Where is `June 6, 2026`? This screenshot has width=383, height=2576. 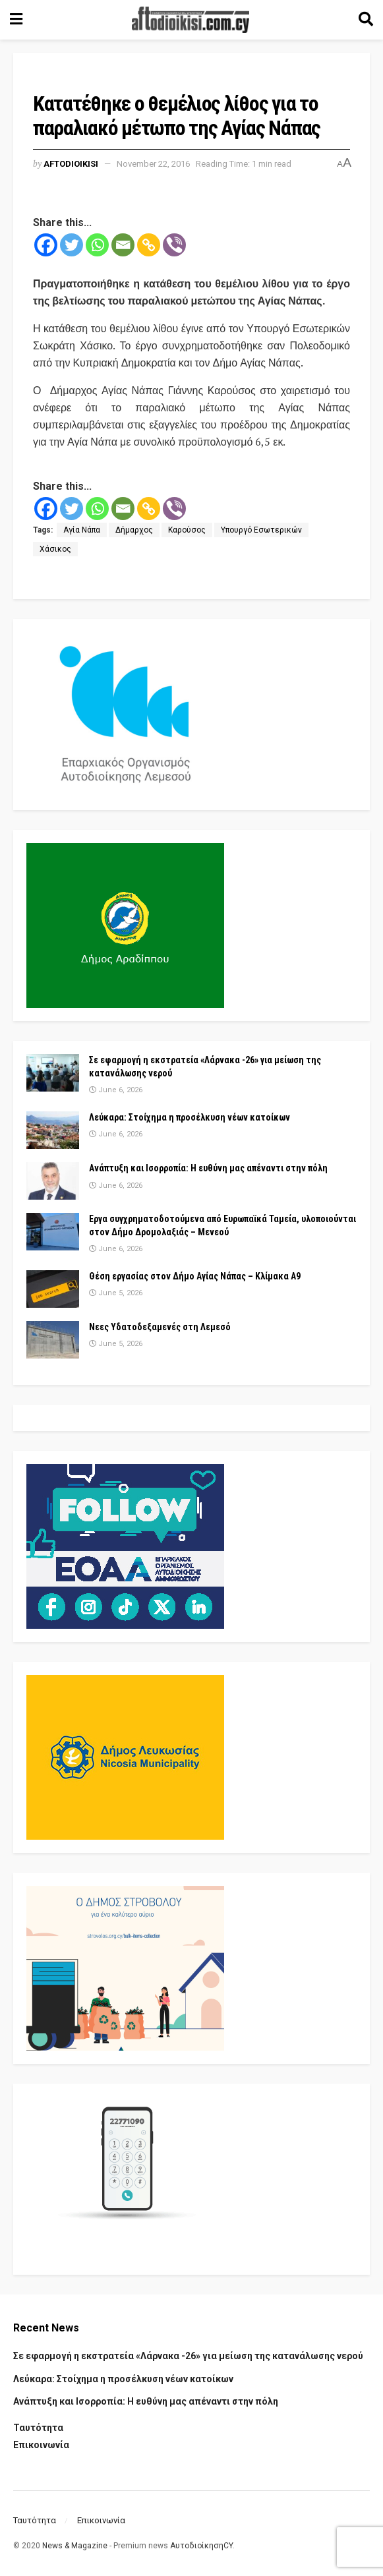
June 6, 2026 is located at coordinates (115, 1090).